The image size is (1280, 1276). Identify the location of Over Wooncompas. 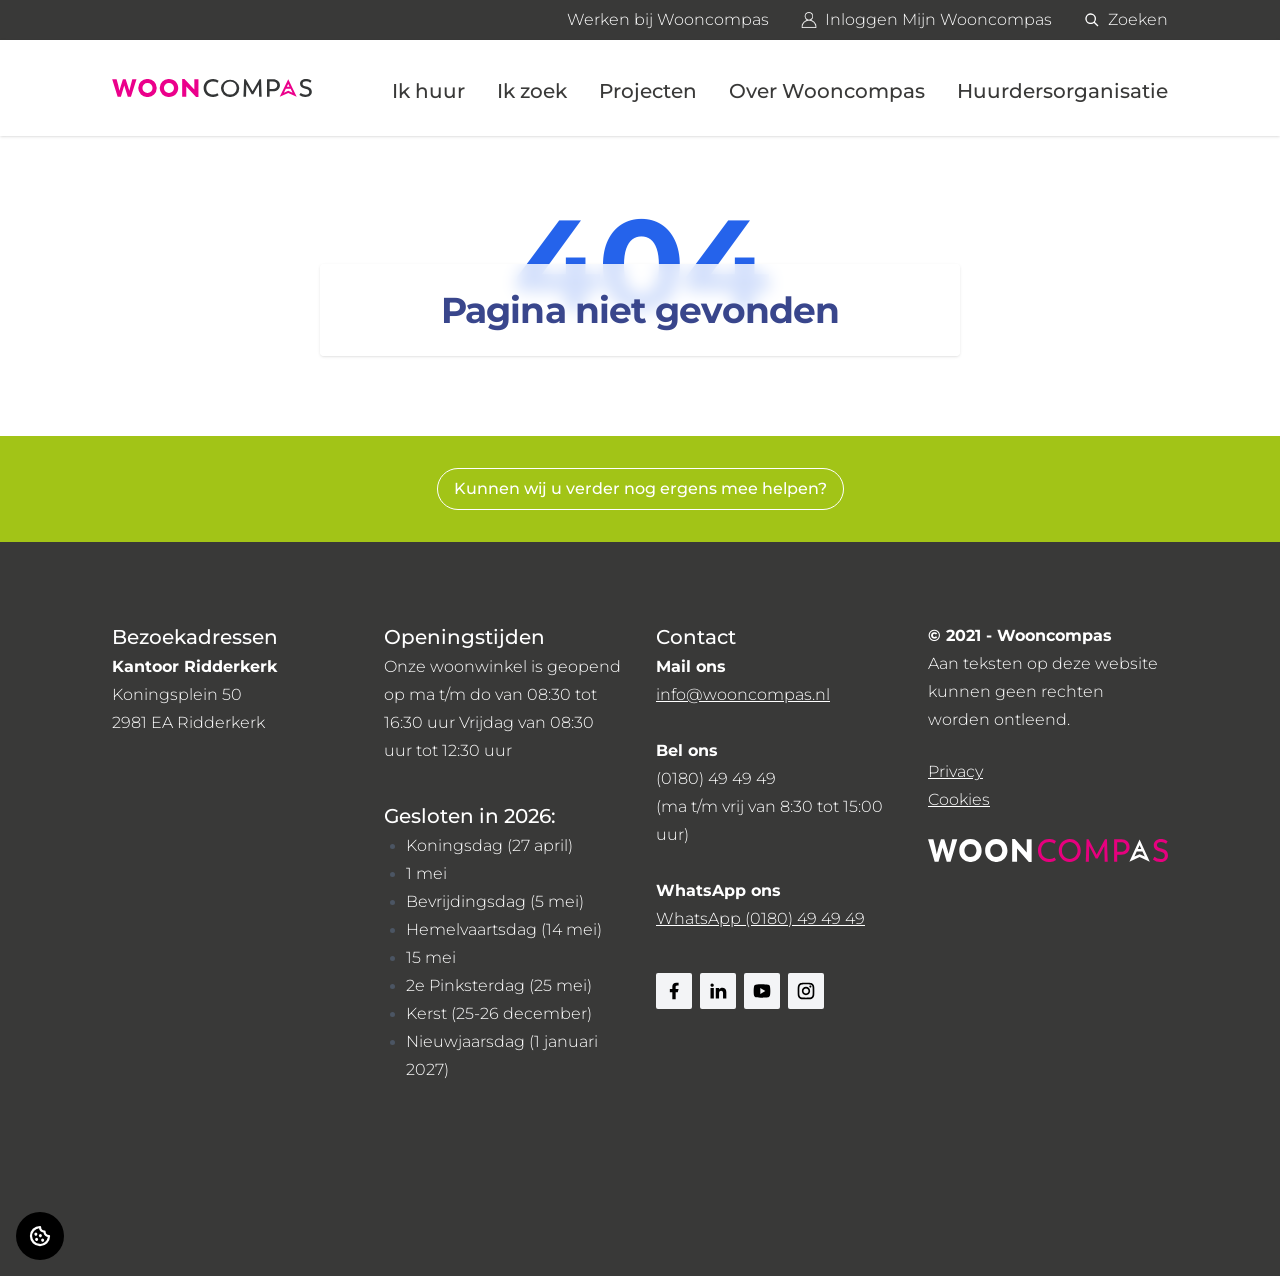
(827, 91).